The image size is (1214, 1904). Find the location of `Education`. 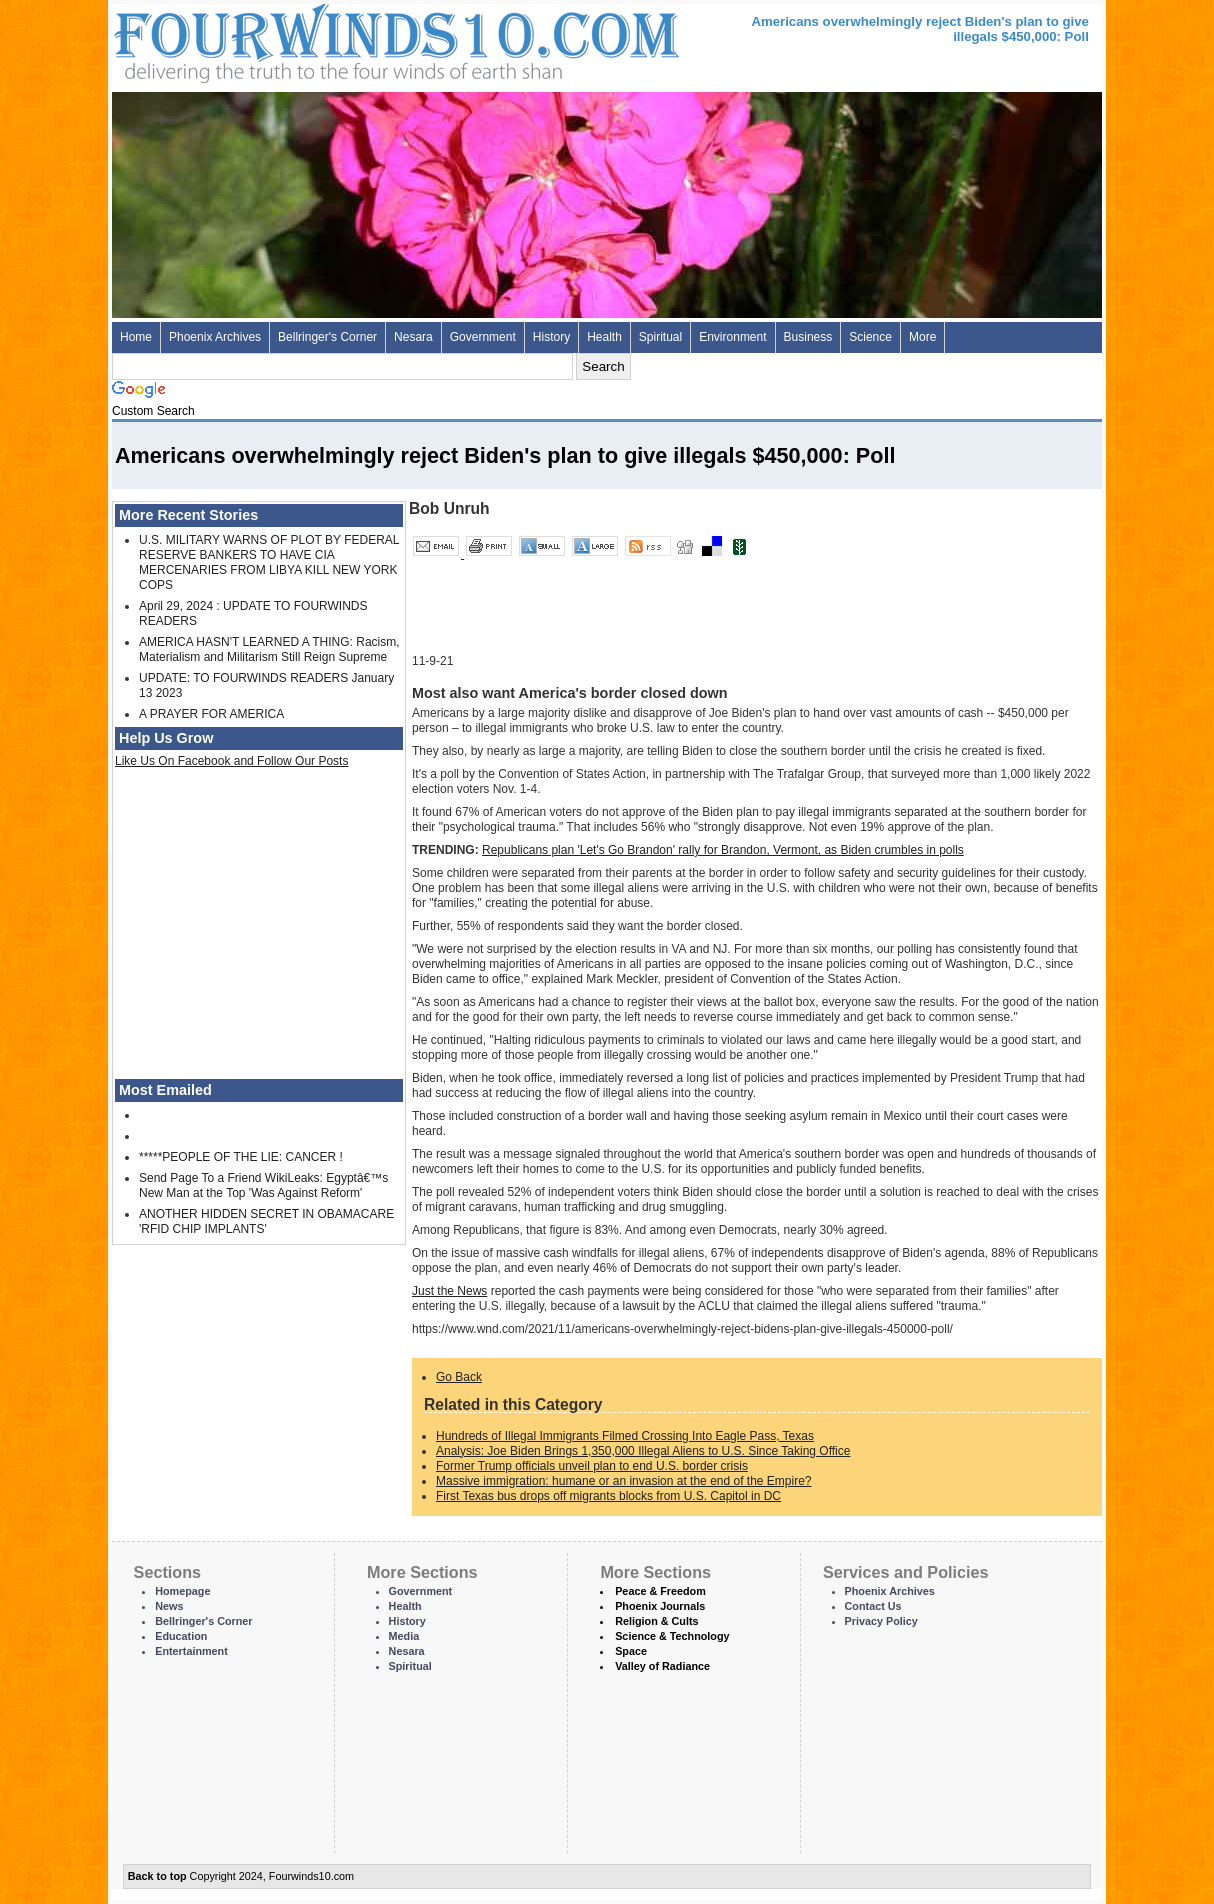

Education is located at coordinates (181, 1636).